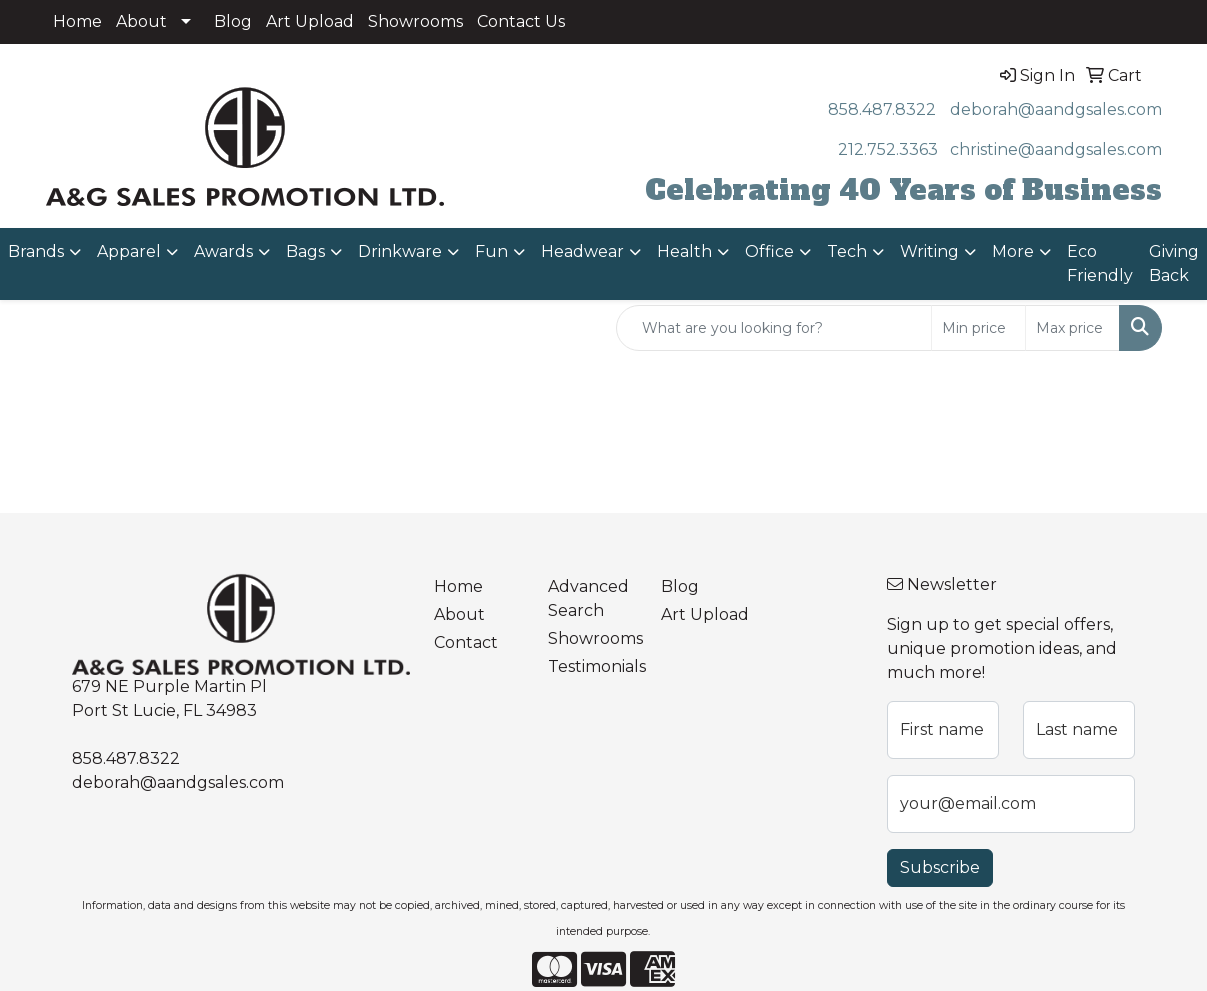 This screenshot has width=1207, height=991. What do you see at coordinates (400, 251) in the screenshot?
I see `Drinkware [button]` at bounding box center [400, 251].